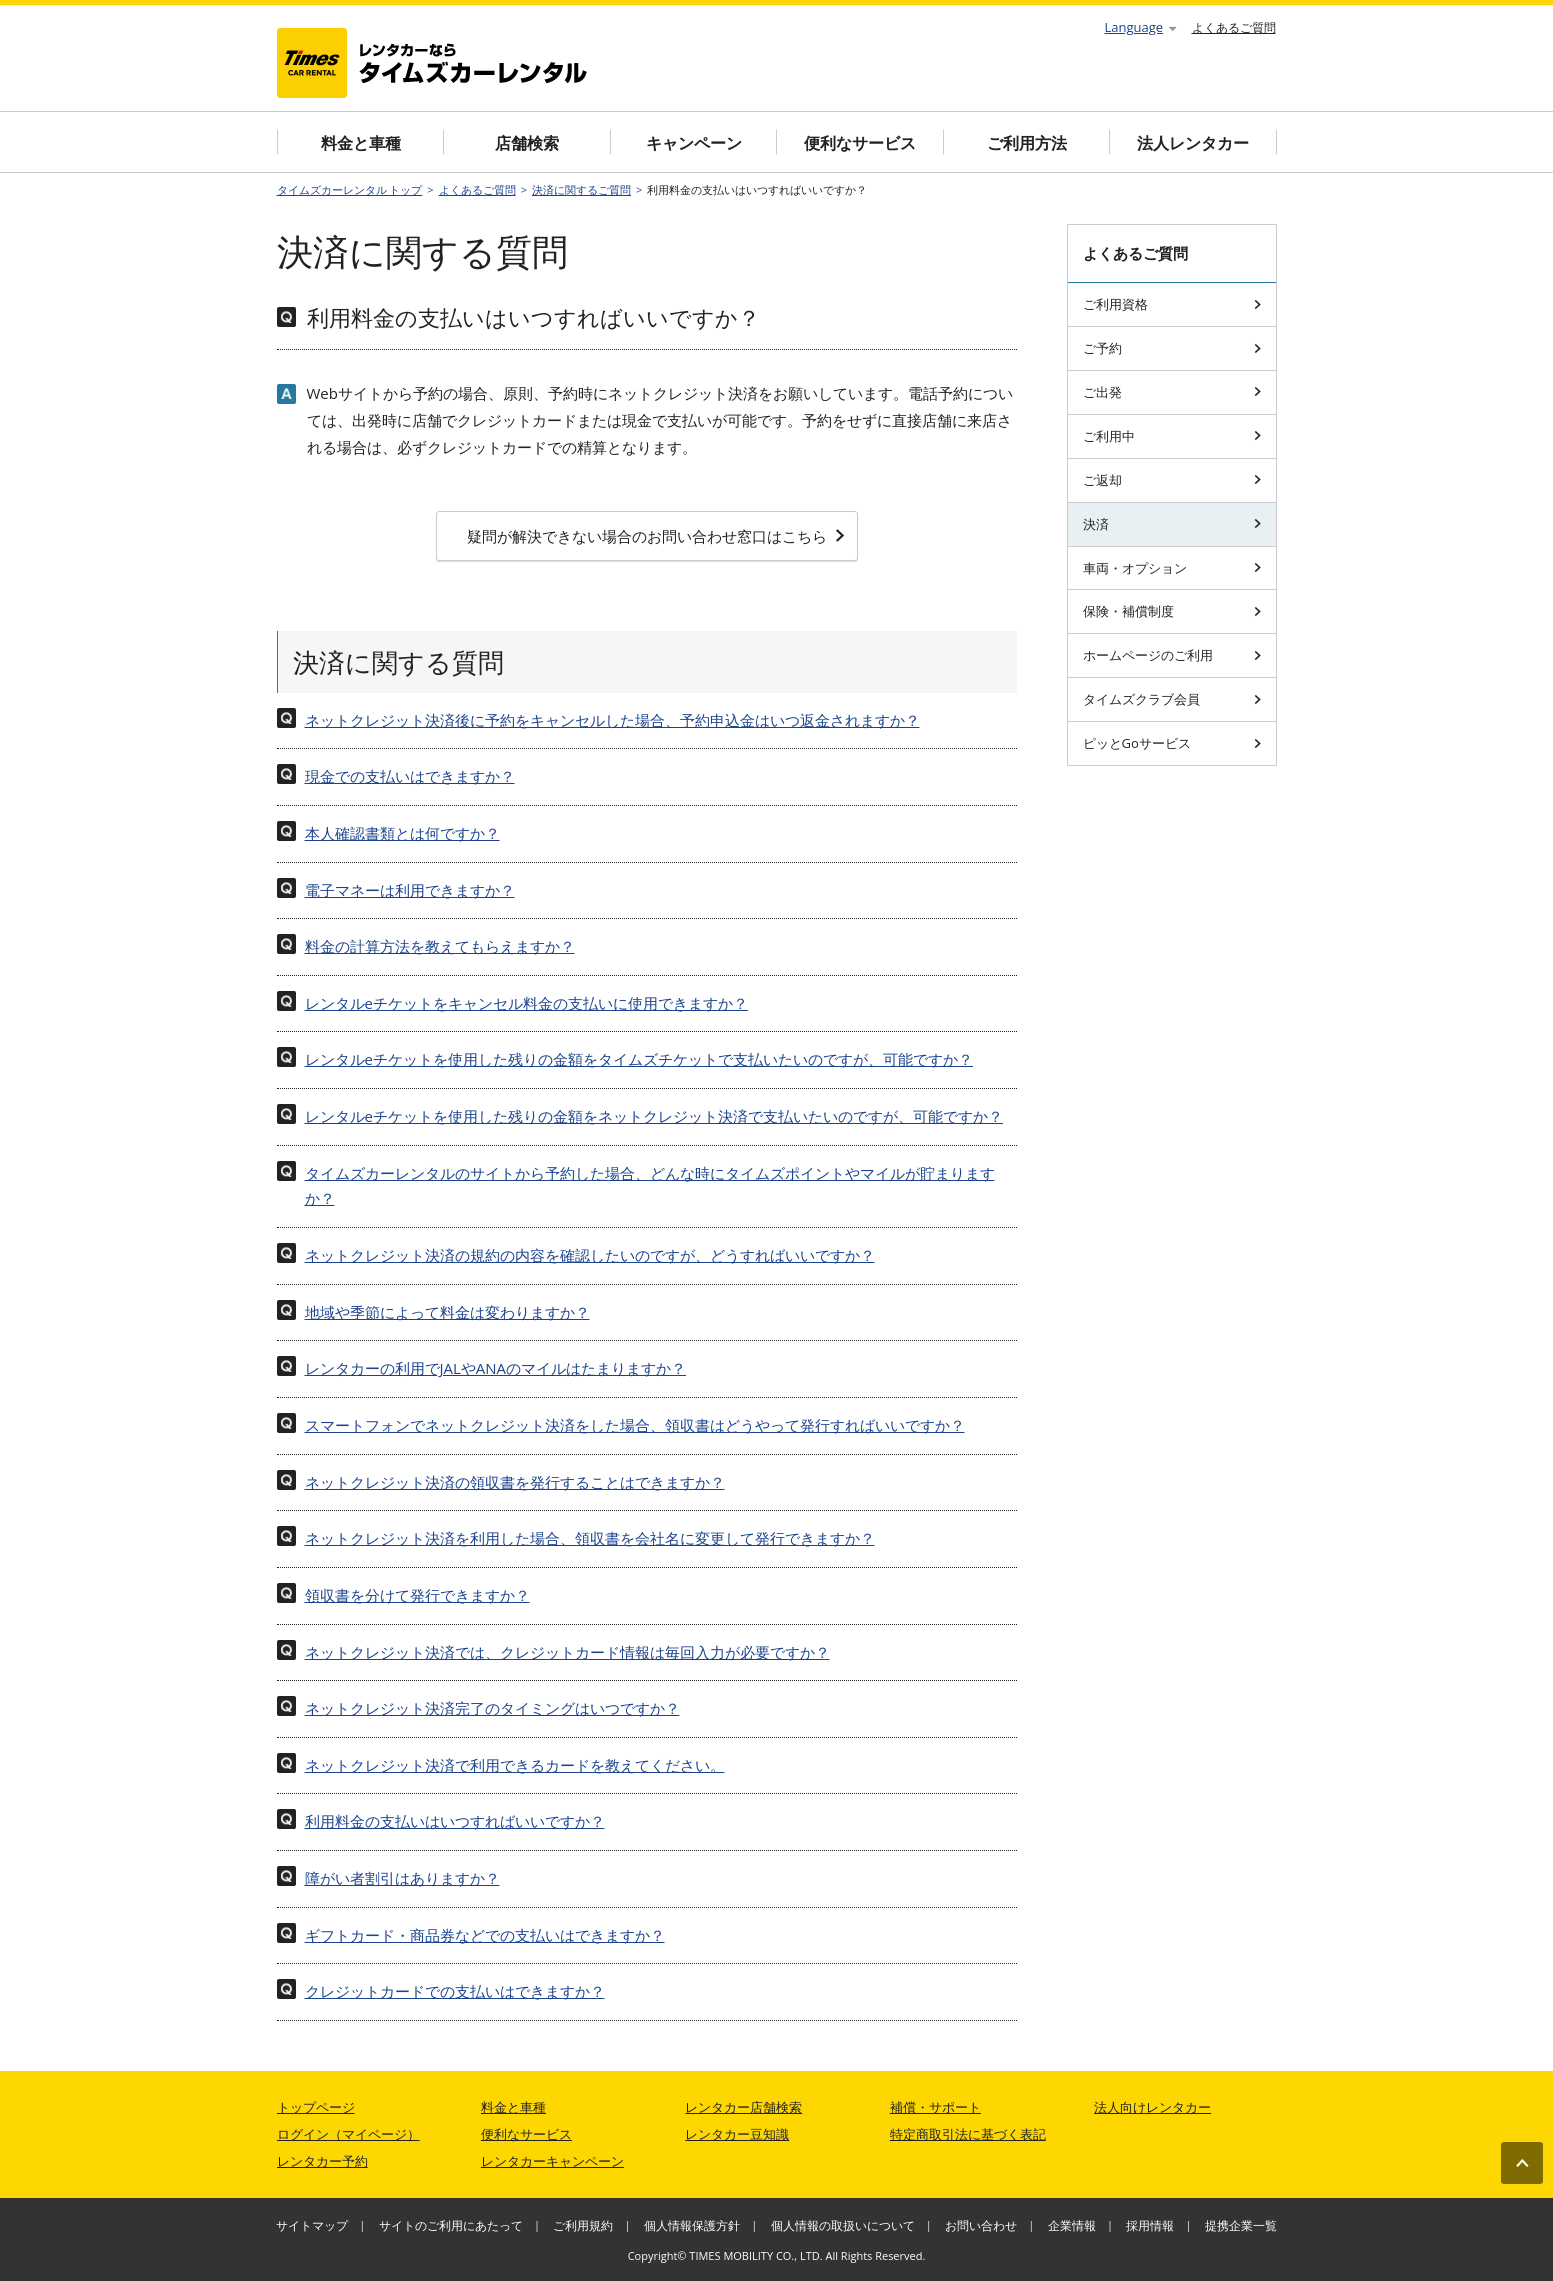 This screenshot has height=2281, width=1553. What do you see at coordinates (1027, 143) in the screenshot?
I see `ご利用方法` at bounding box center [1027, 143].